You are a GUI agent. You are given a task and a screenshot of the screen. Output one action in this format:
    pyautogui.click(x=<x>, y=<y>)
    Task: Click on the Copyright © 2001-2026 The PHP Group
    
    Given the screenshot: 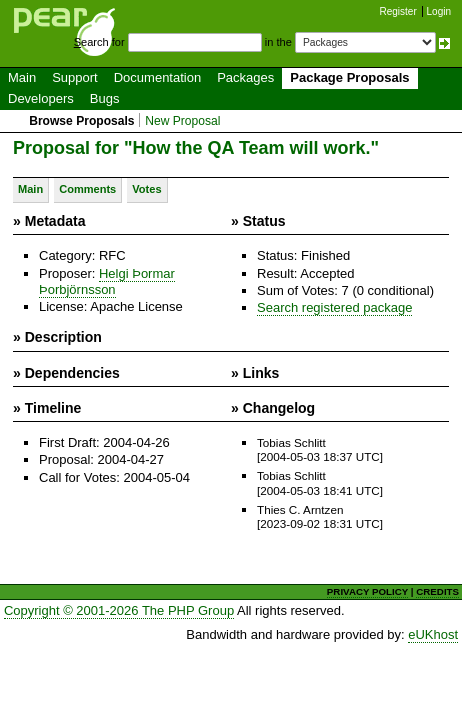 What is the action you would take?
    pyautogui.click(x=119, y=610)
    